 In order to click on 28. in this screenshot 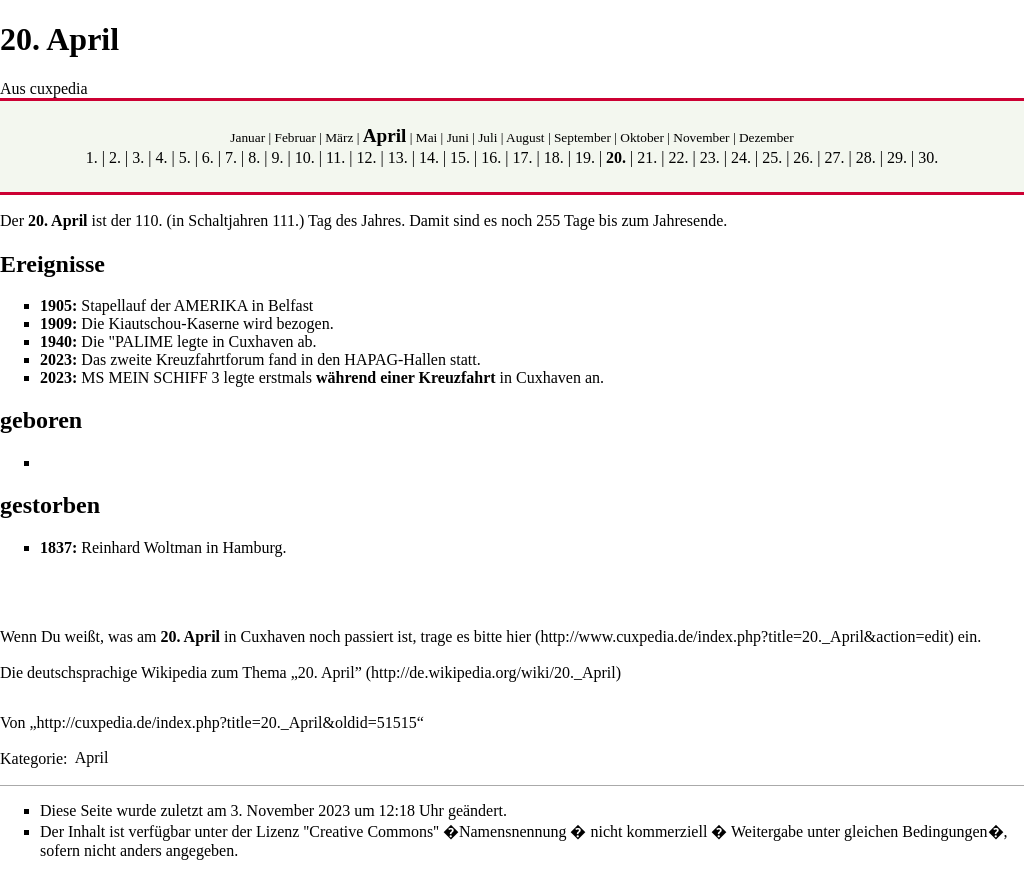, I will do `click(866, 157)`.